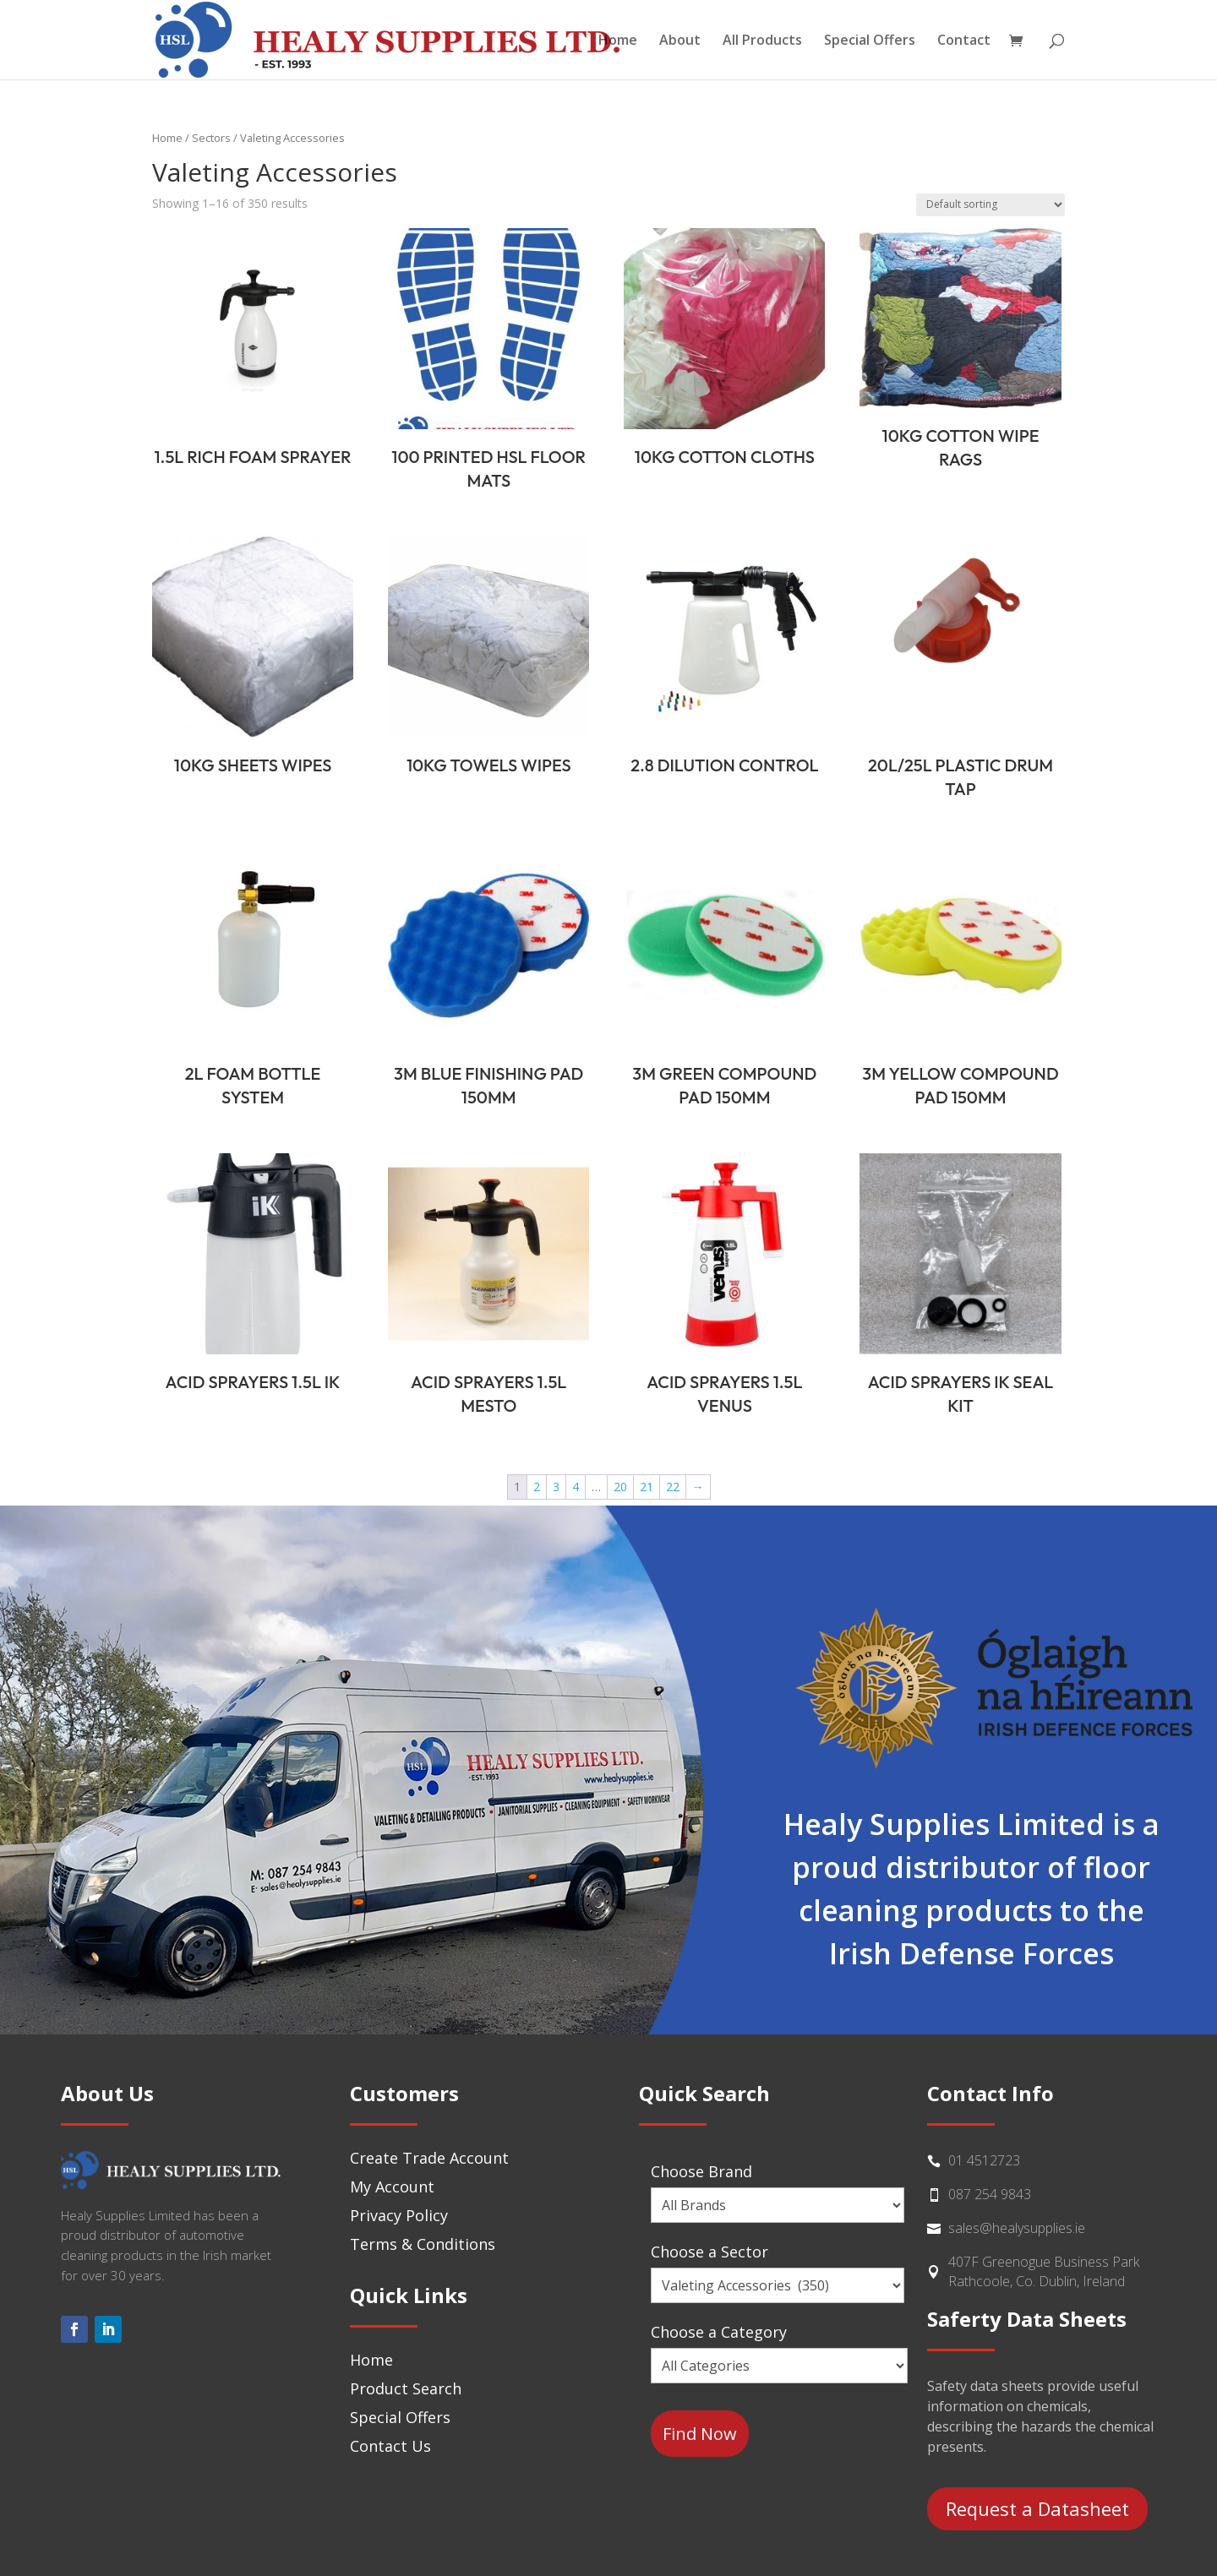 This screenshot has width=1217, height=2576. I want to click on 22 [Page 22], so click(672, 1487).